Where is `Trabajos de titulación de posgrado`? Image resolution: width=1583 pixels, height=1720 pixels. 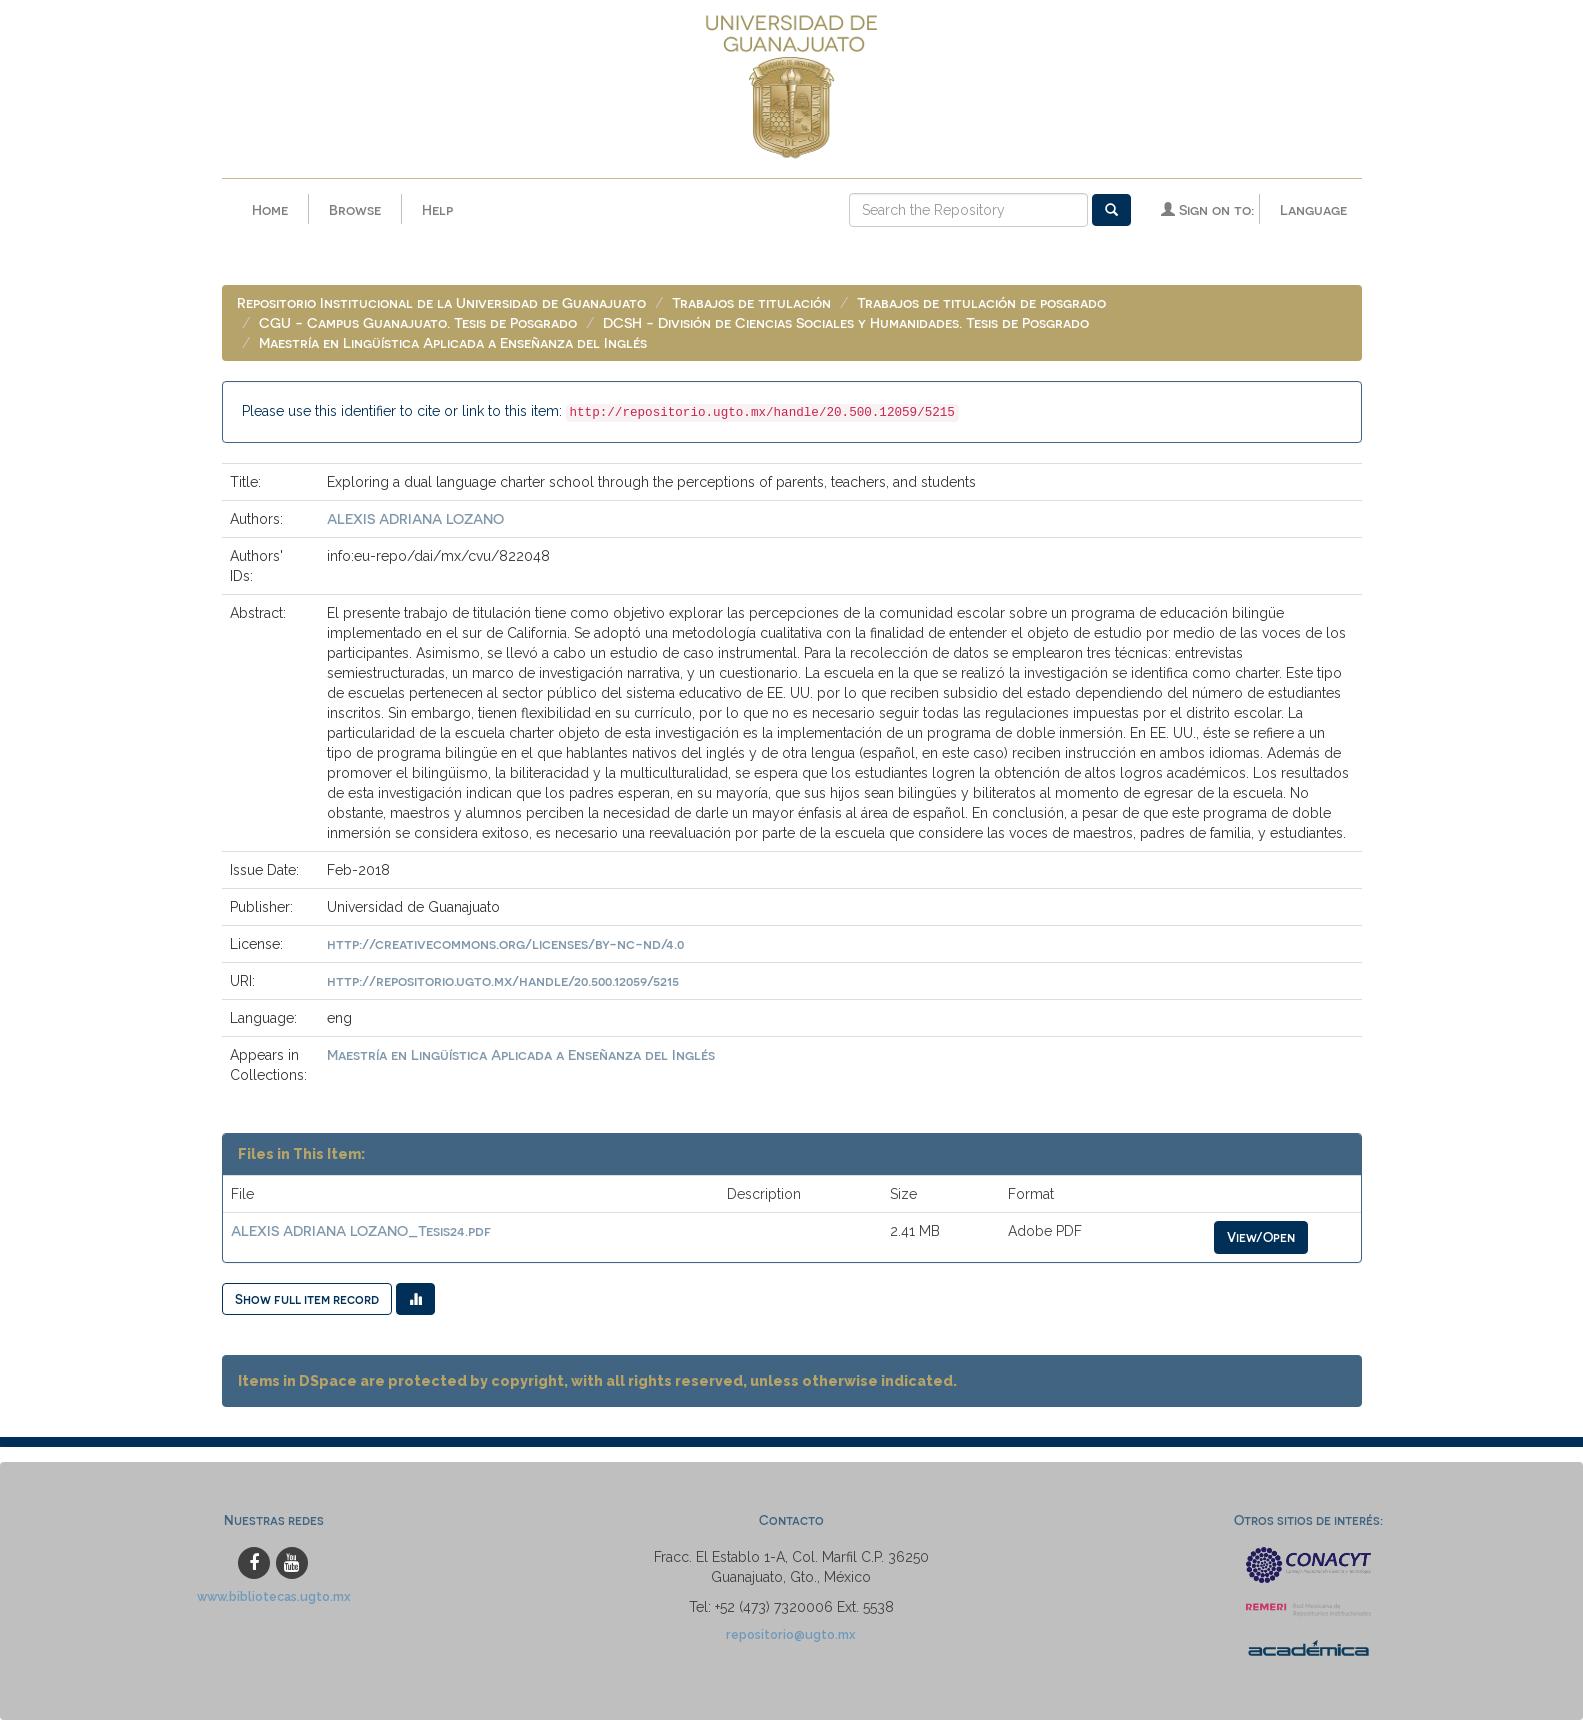 Trabajos de titulación de posgrado is located at coordinates (981, 302).